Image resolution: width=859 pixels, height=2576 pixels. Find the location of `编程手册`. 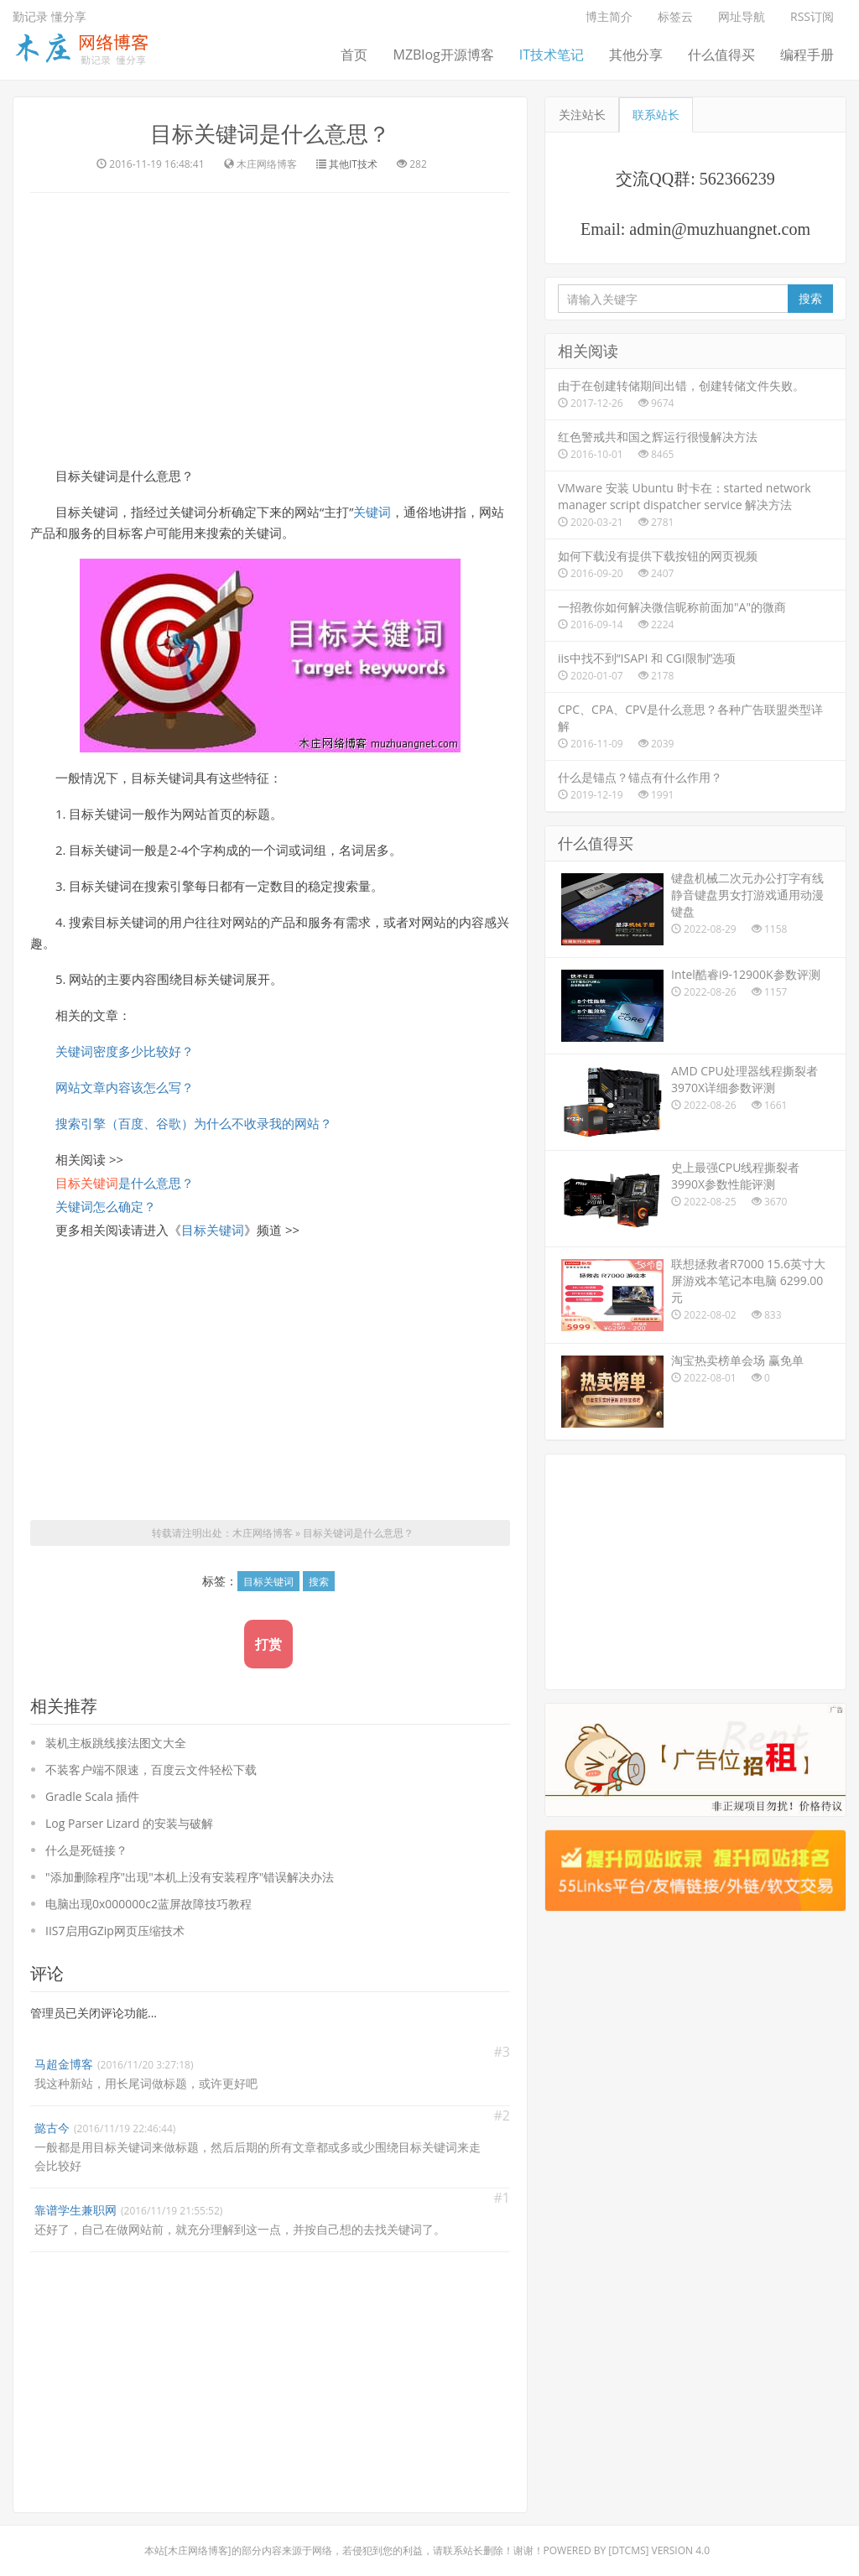

编程手册 is located at coordinates (807, 54).